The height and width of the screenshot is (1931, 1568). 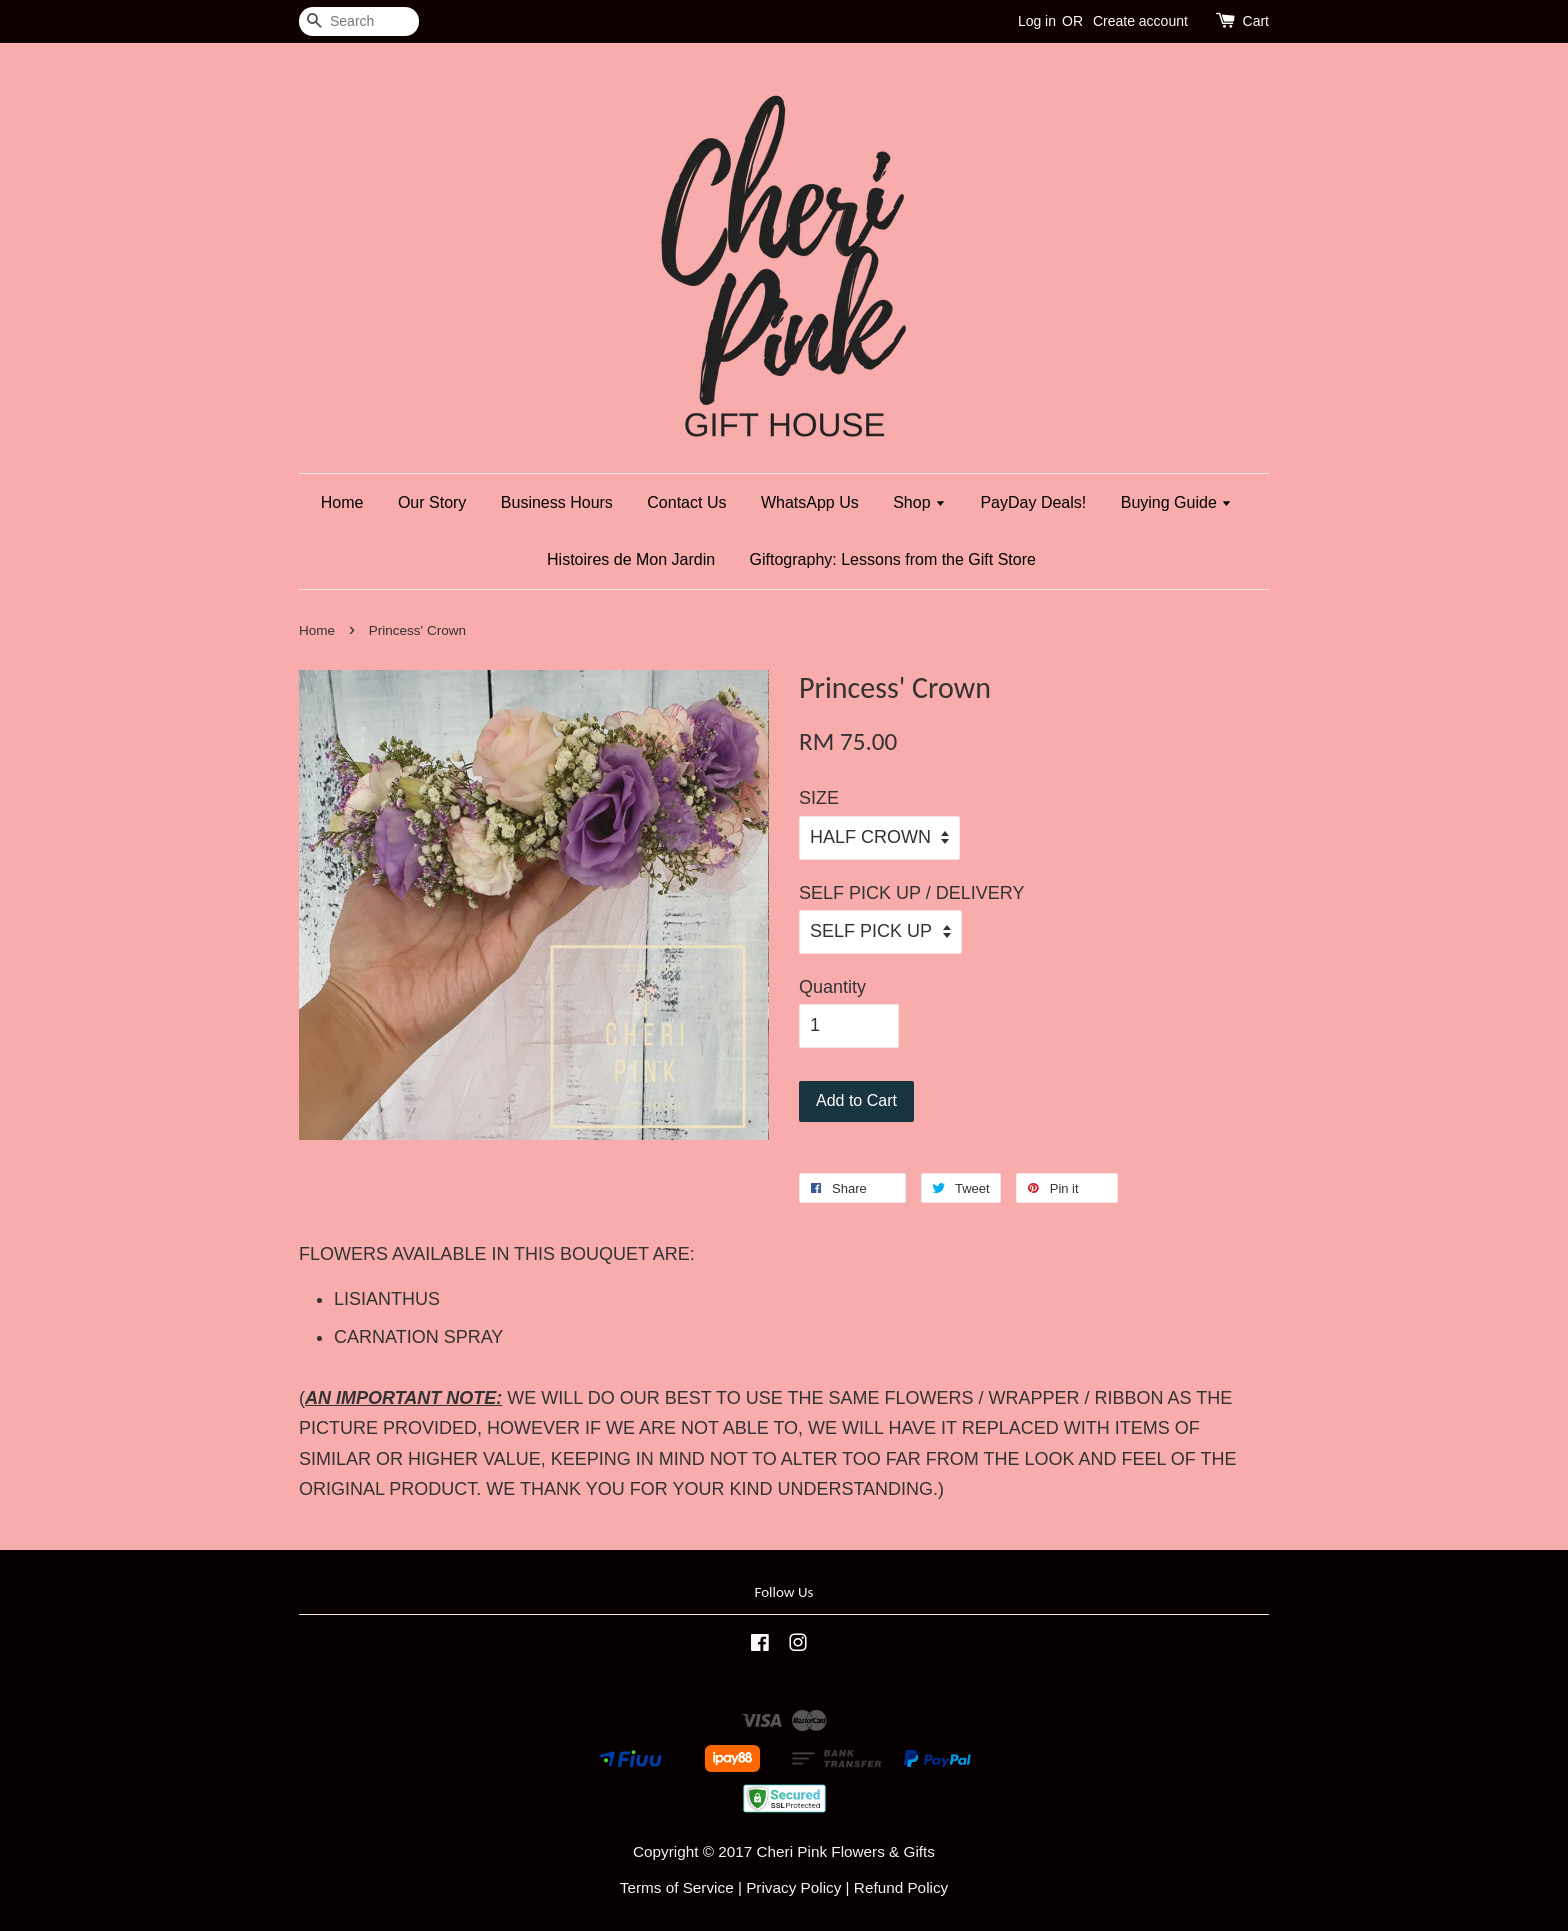 I want to click on WhatsApp Us, so click(x=810, y=502).